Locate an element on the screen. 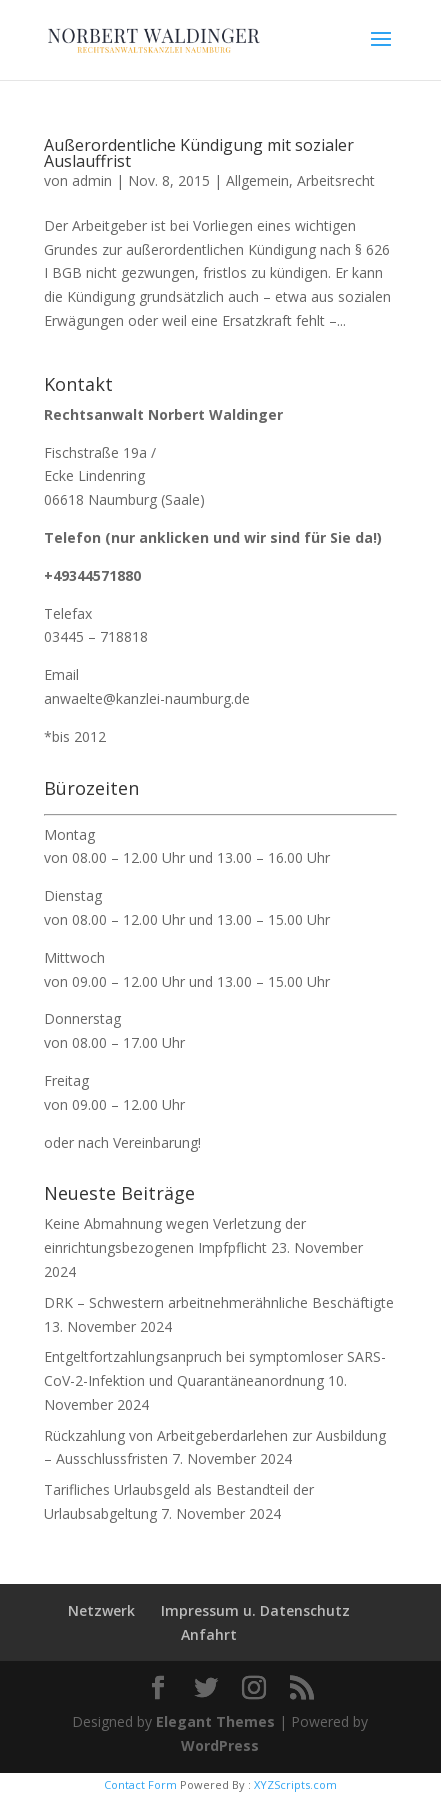  Elegant Themes is located at coordinates (215, 1721).